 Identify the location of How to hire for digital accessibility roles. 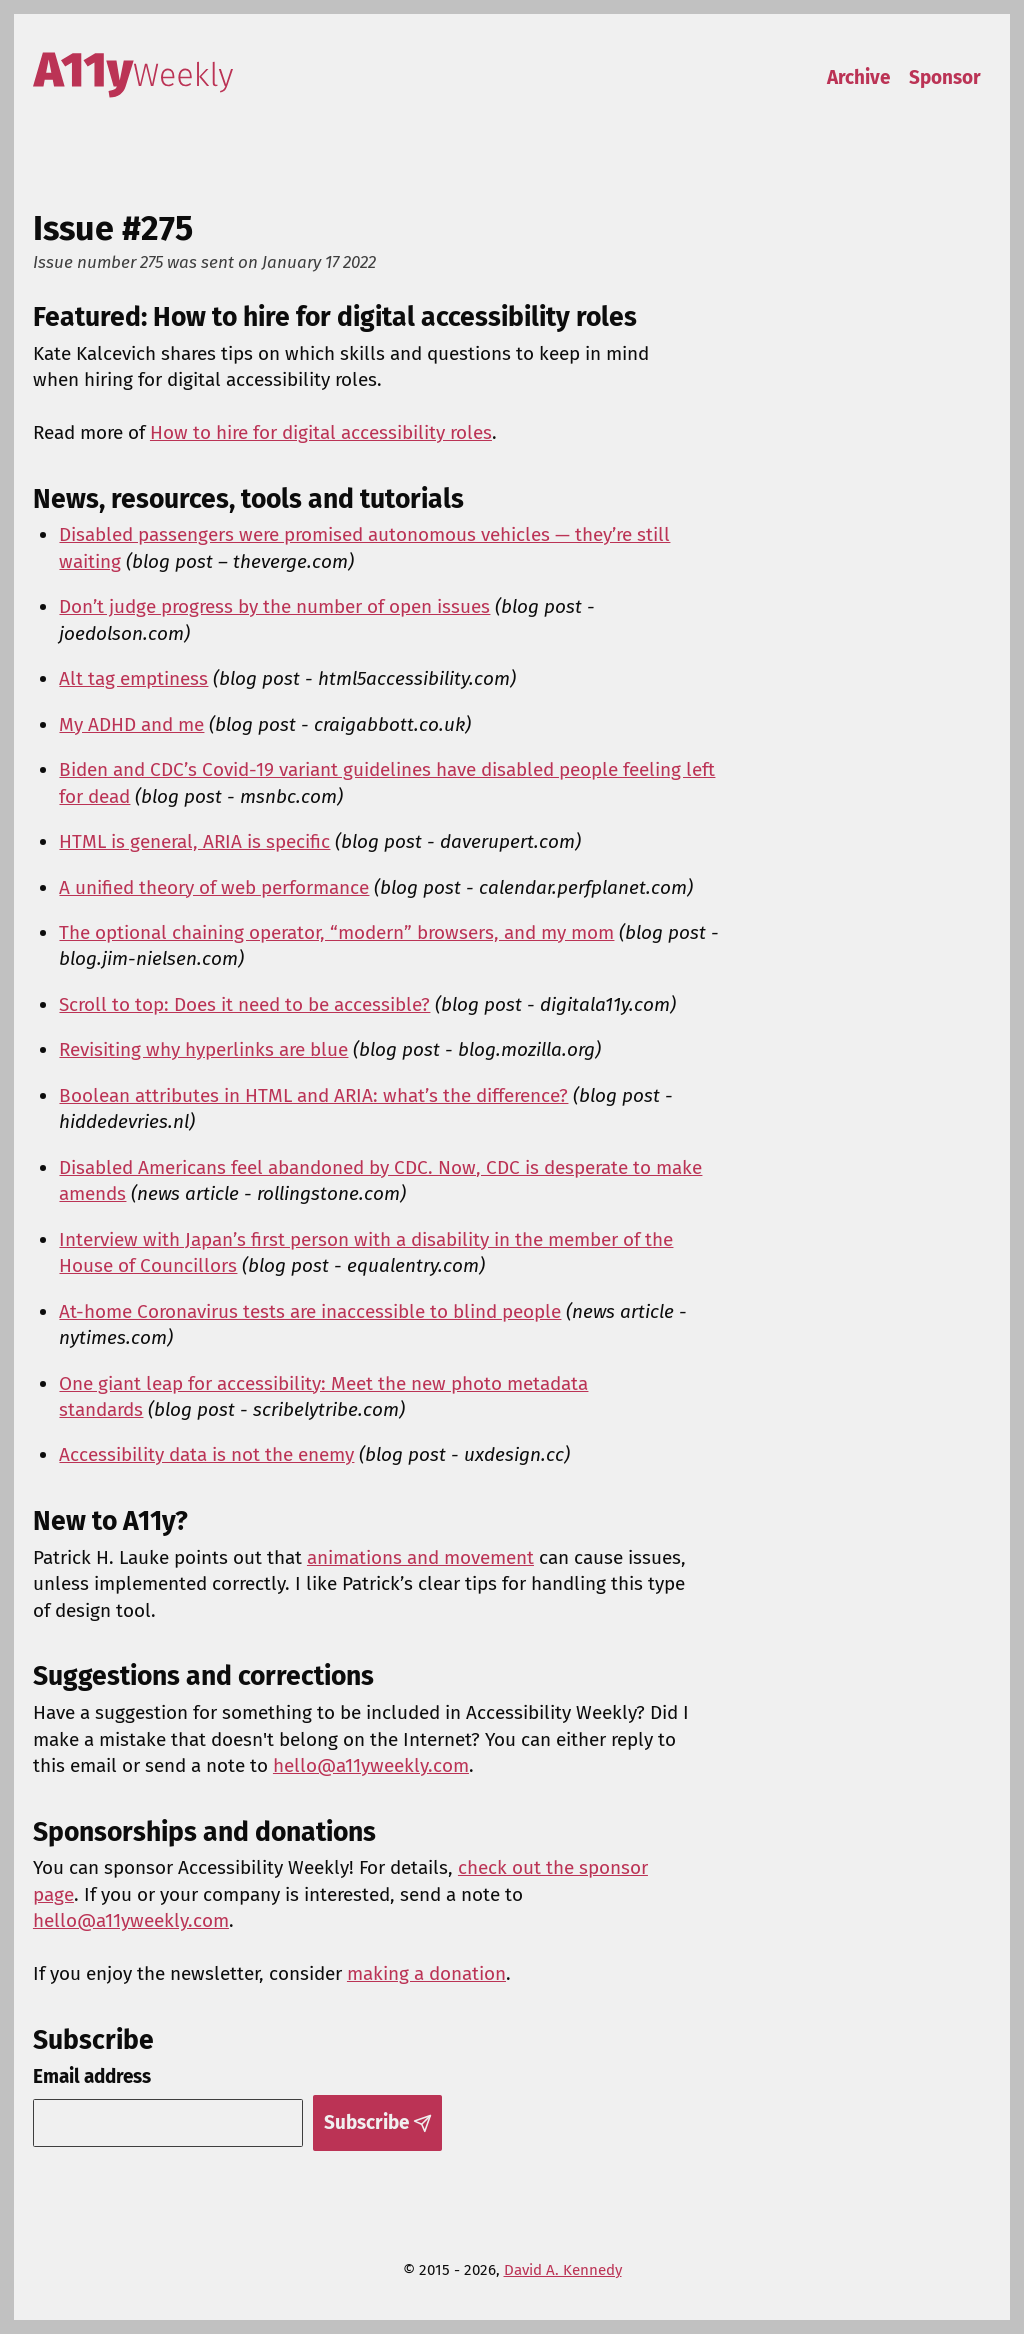
(321, 432).